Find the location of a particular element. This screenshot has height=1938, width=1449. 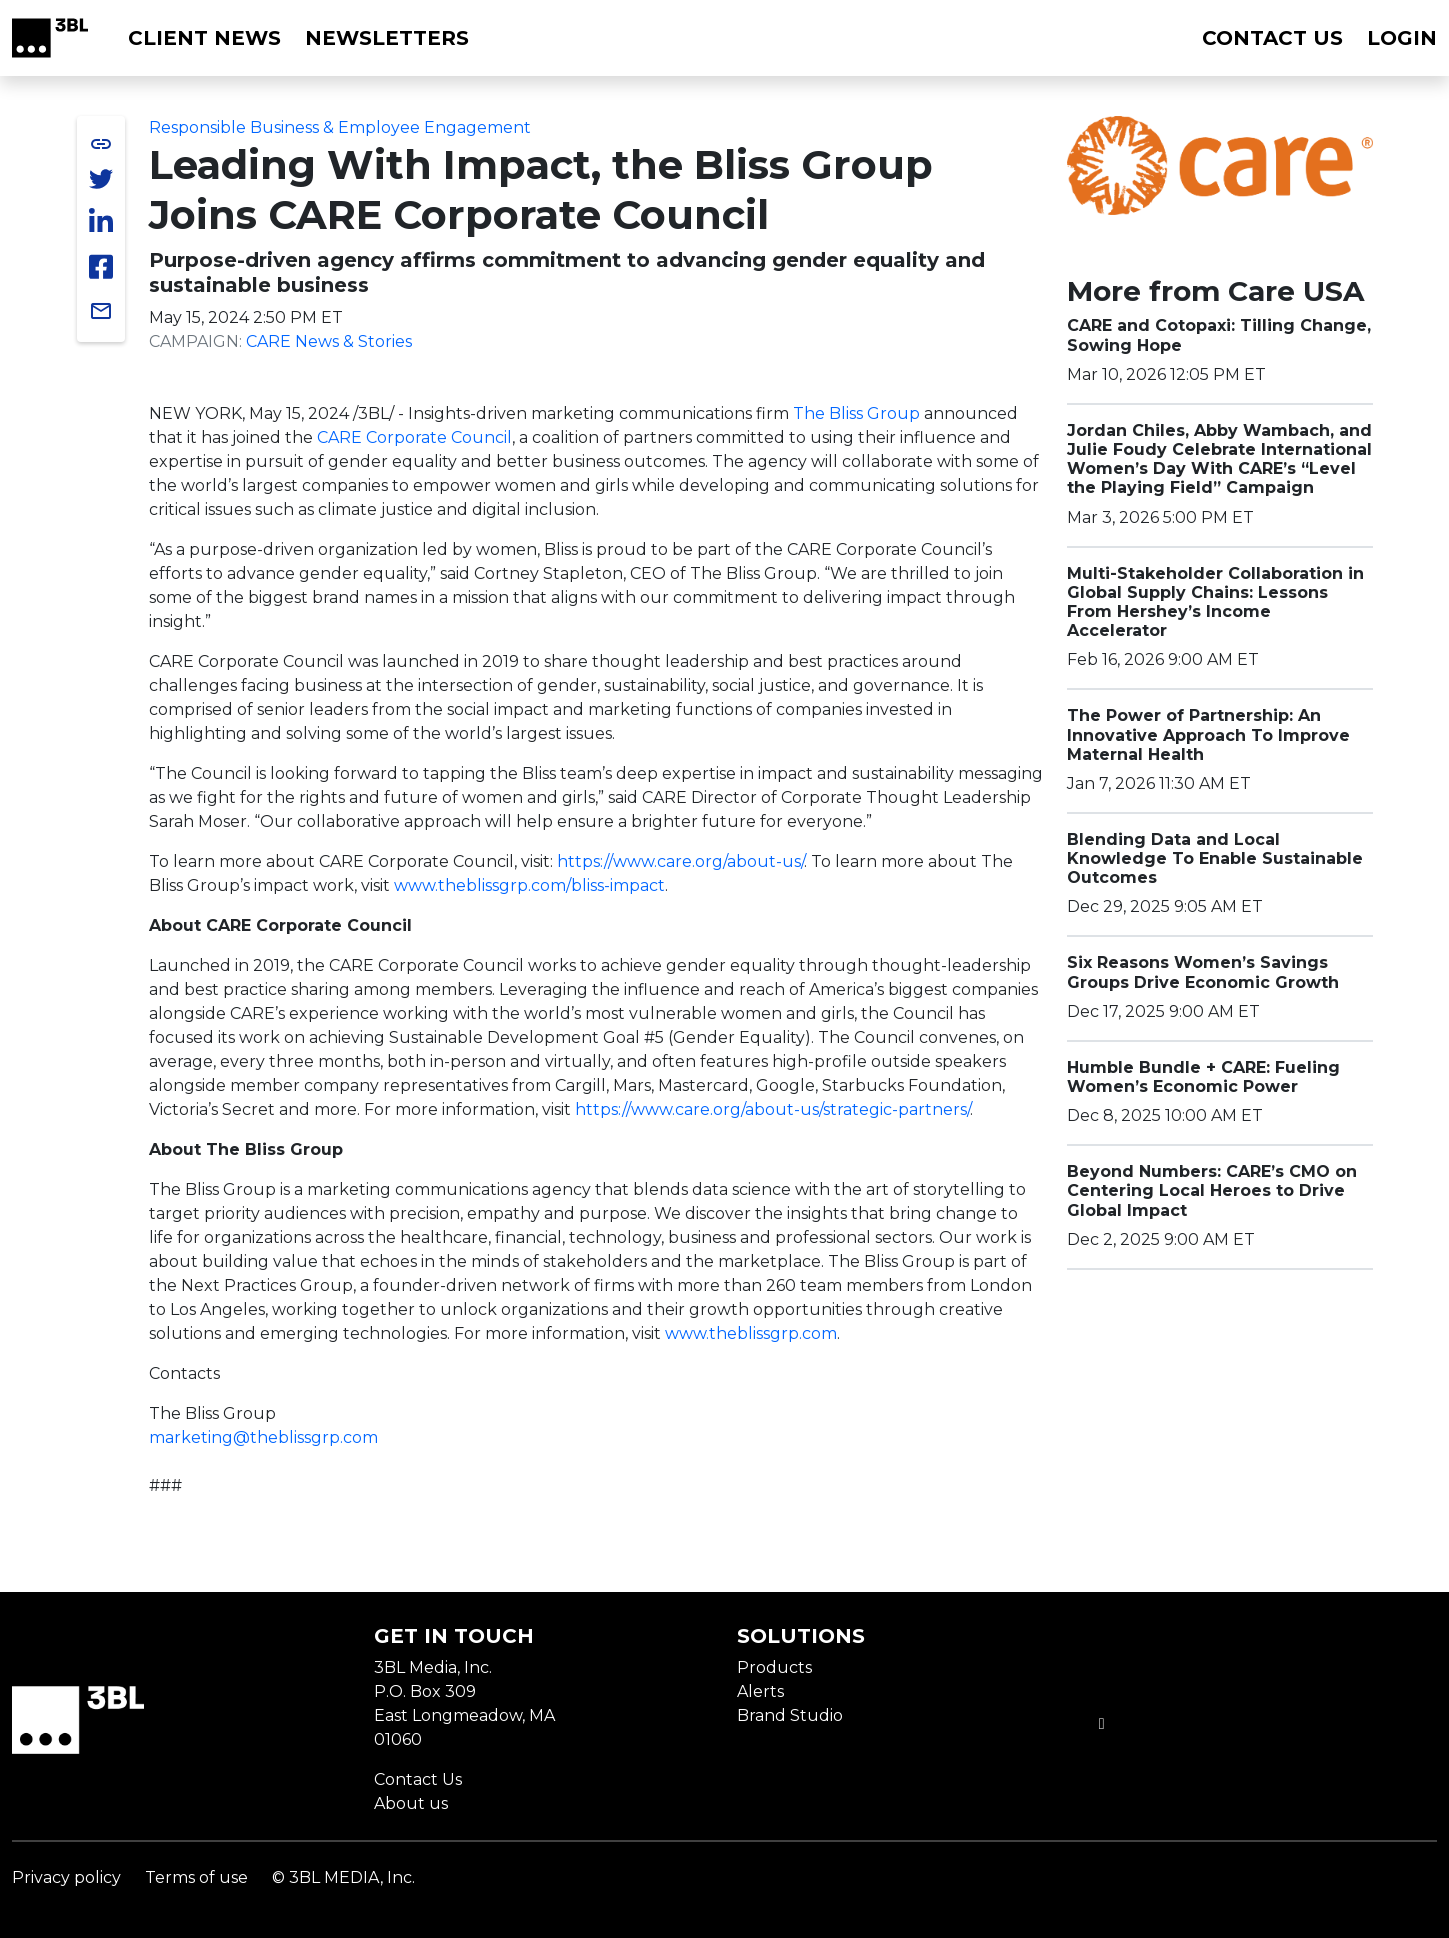

Beyond Numbers: CARE’s CMO on Centering Local Heroes to Drive Global Impact is located at coordinates (1212, 1190).